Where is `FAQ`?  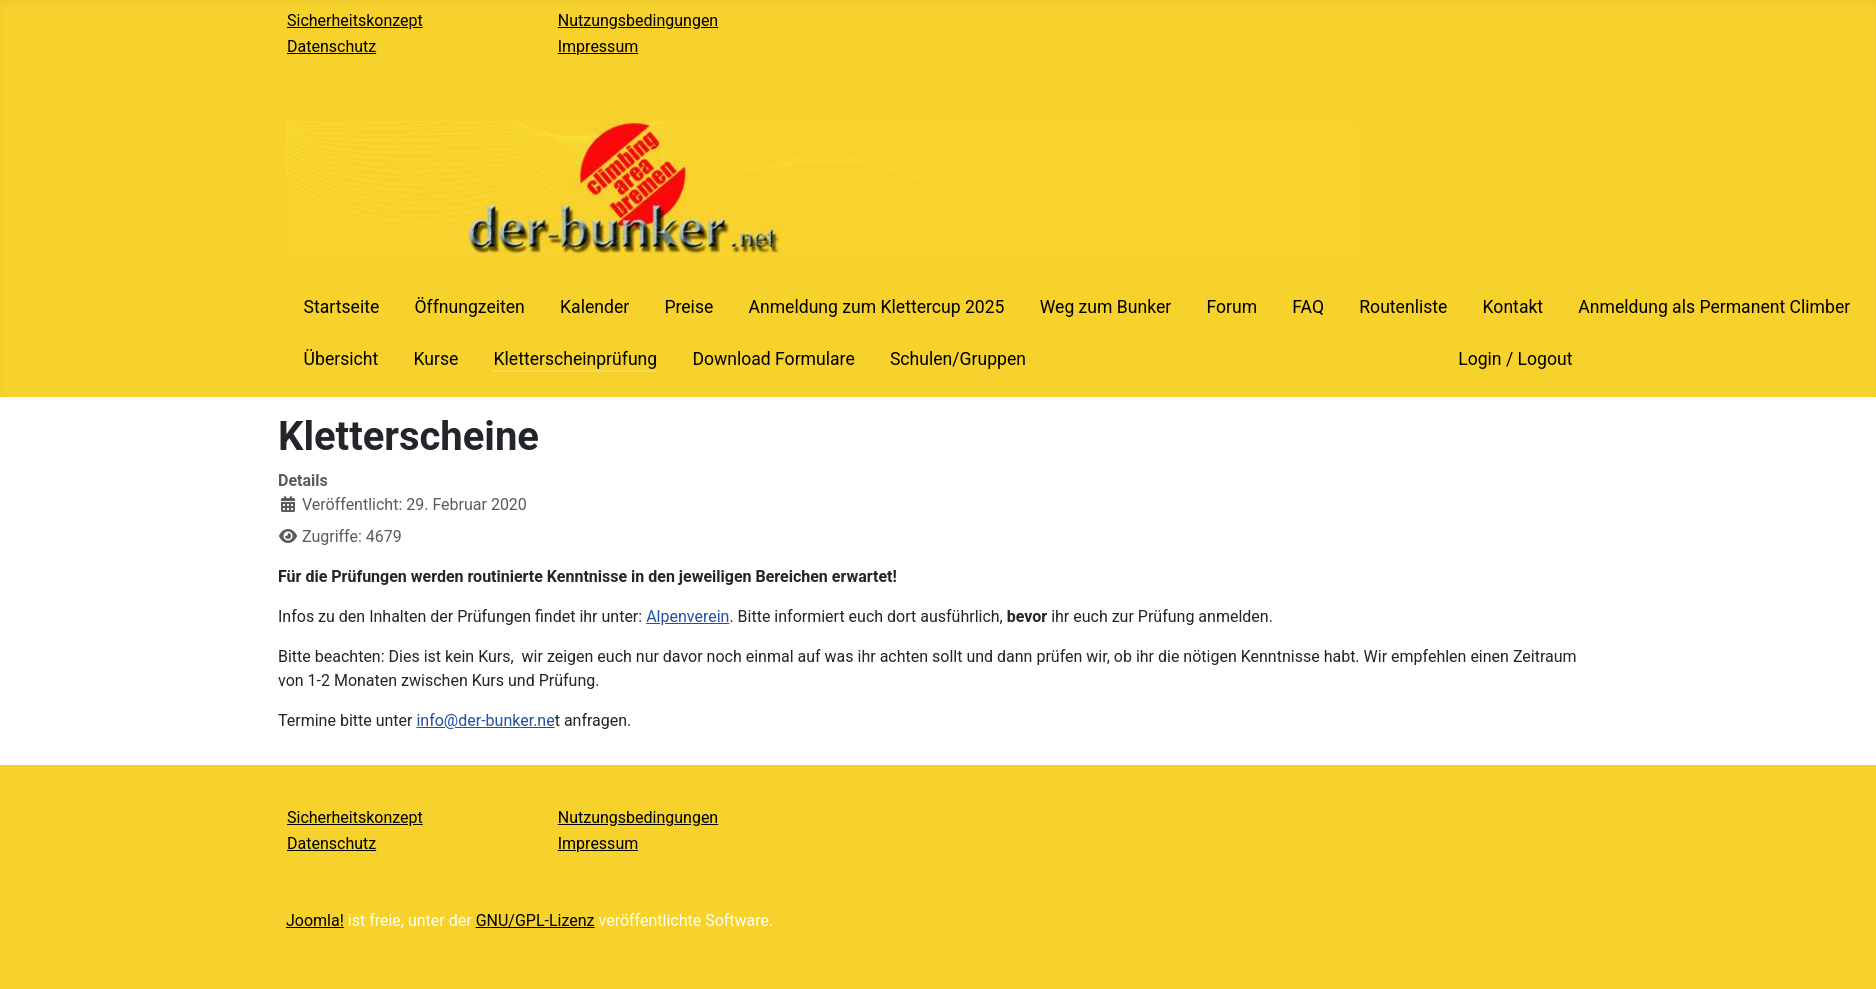
FAQ is located at coordinates (1308, 307).